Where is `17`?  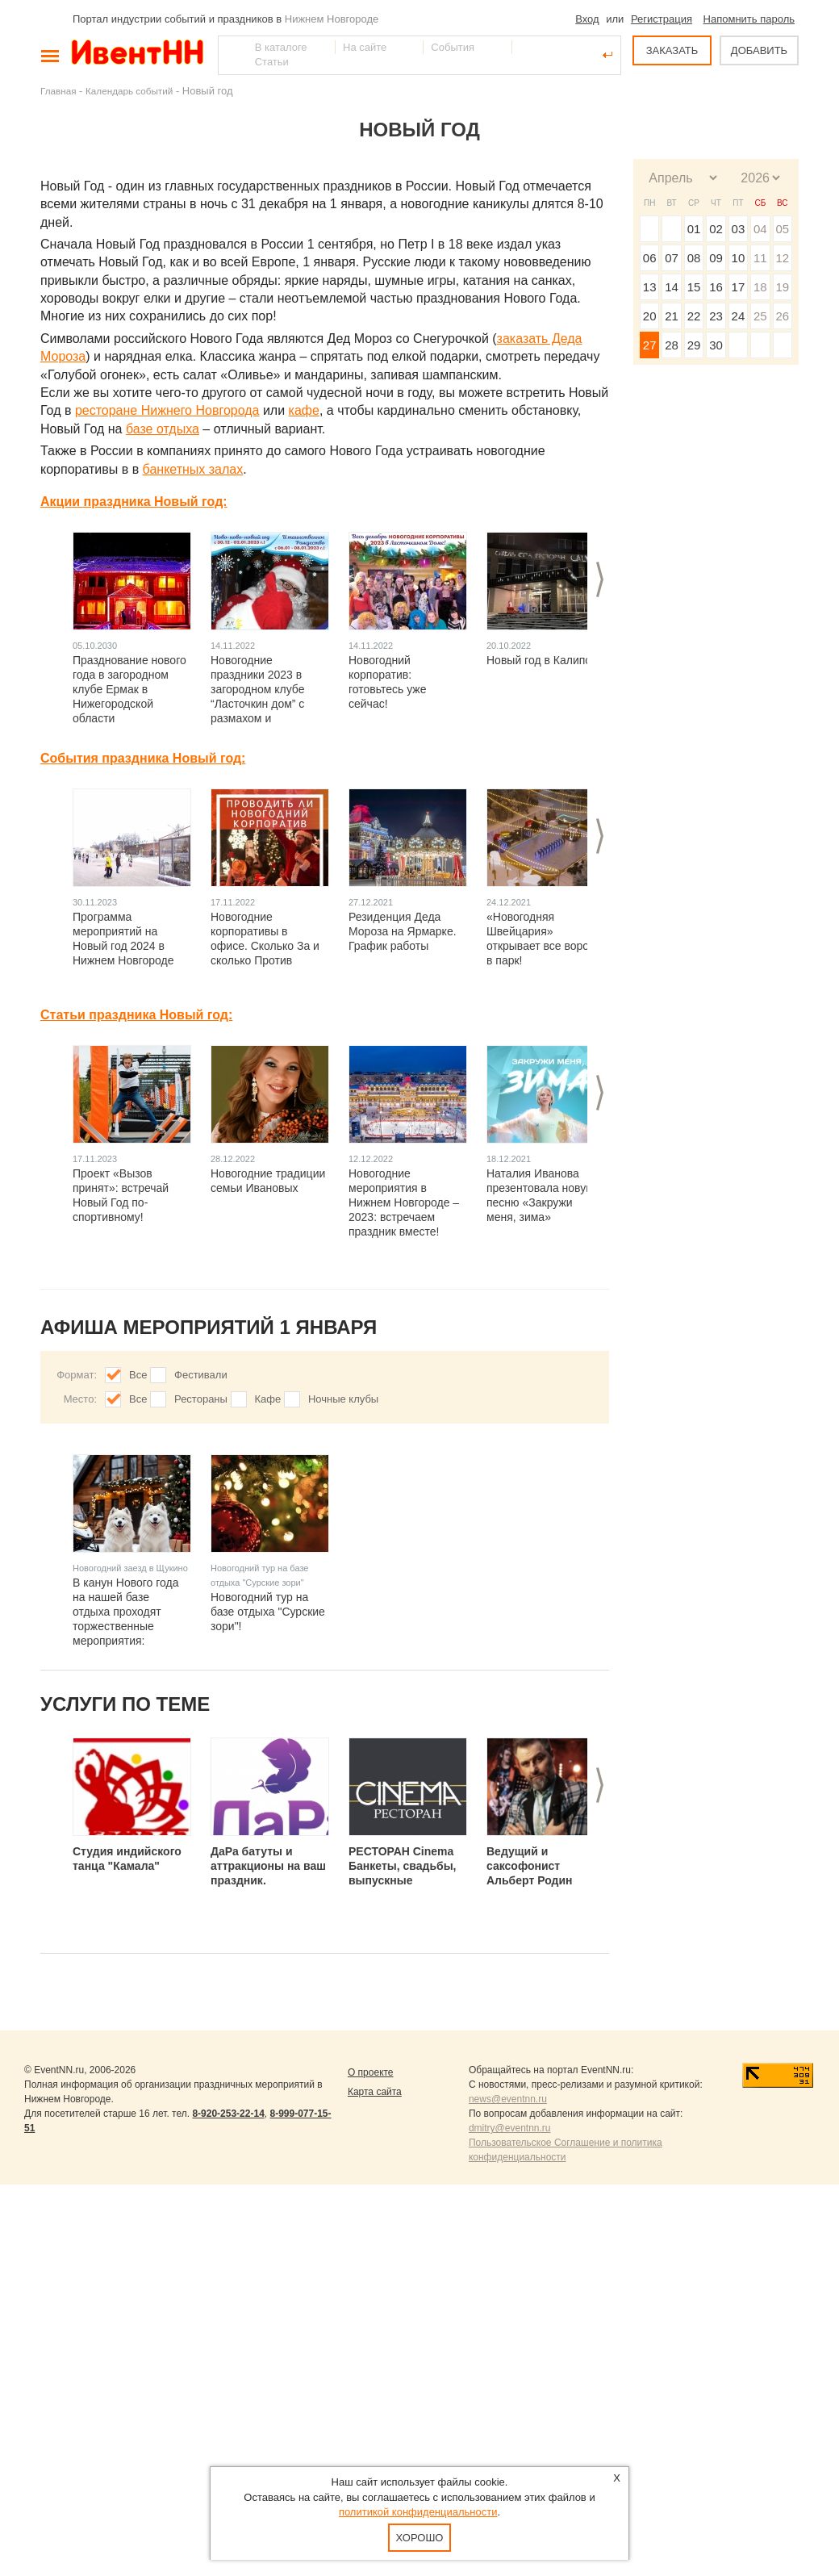
17 is located at coordinates (738, 287).